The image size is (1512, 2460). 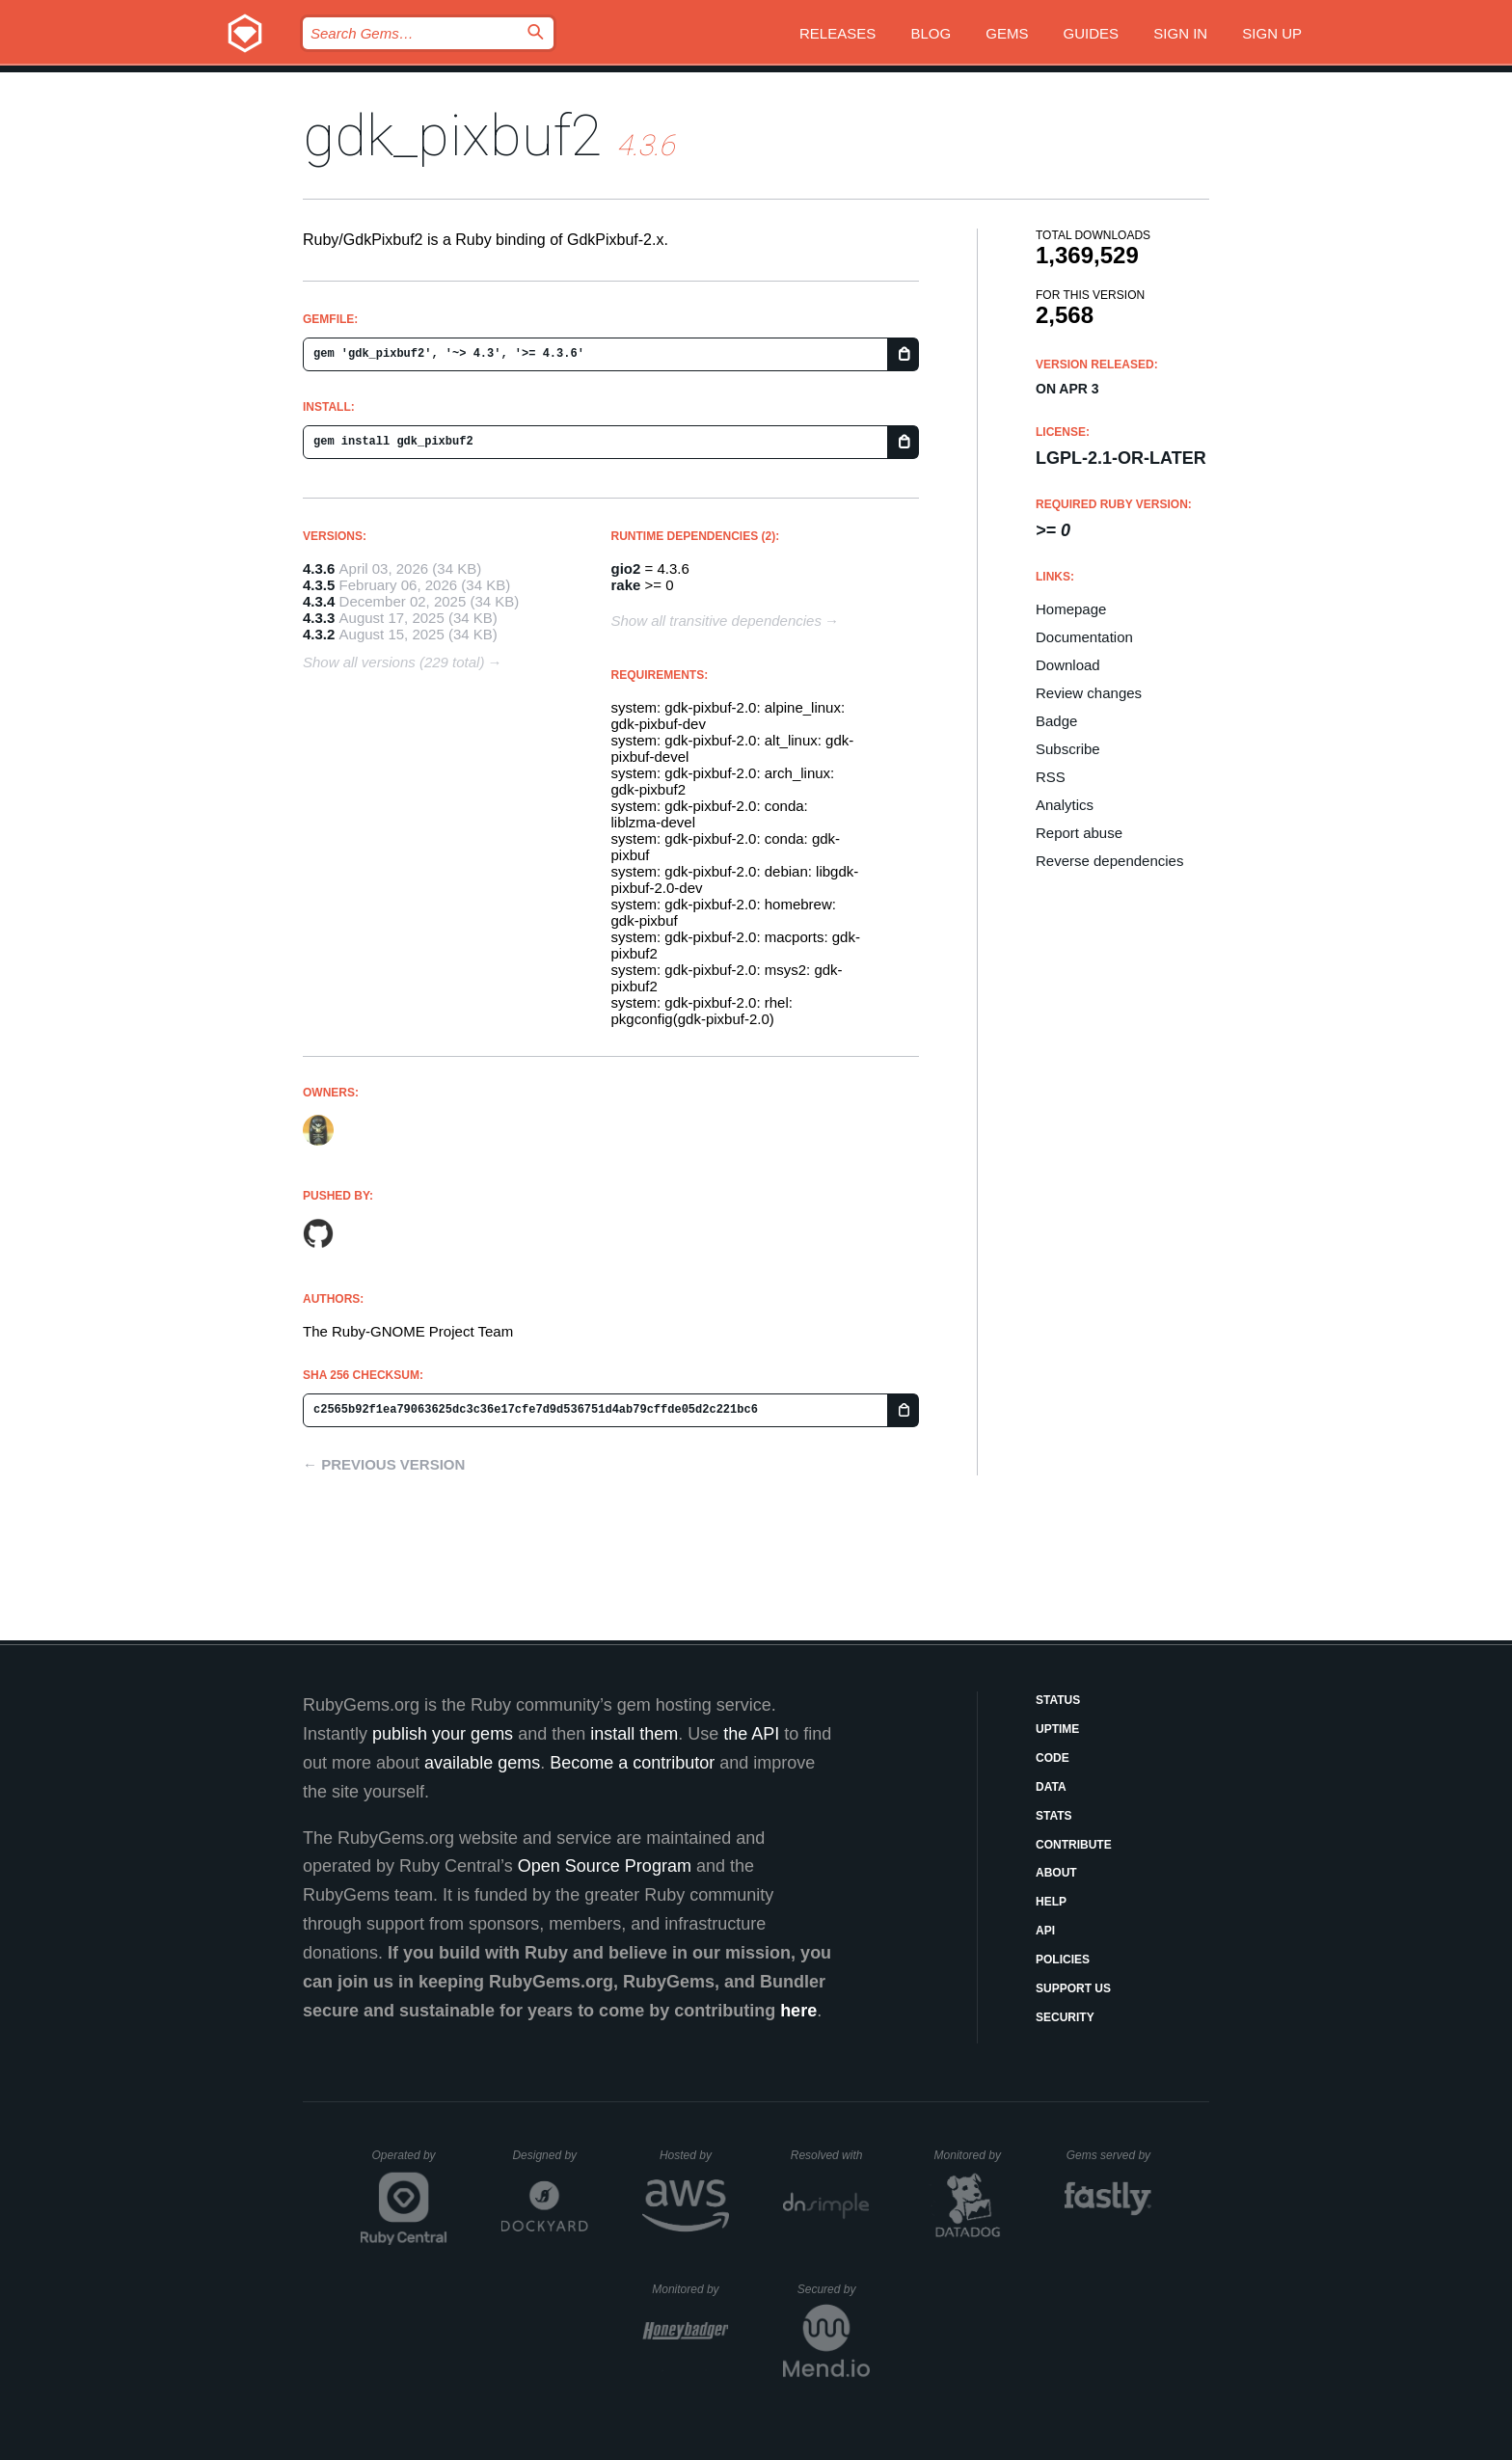 I want to click on Guides, so click(x=1092, y=33).